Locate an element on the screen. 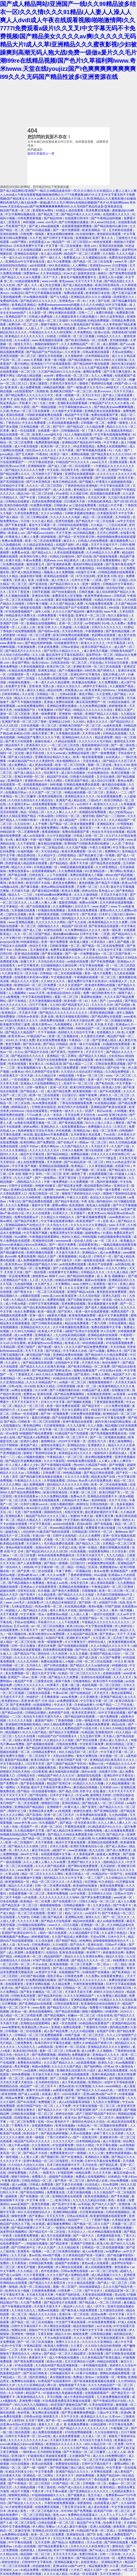 The width and height of the screenshot is (137, 2576). 国产精品9999 is located at coordinates (53, 218).